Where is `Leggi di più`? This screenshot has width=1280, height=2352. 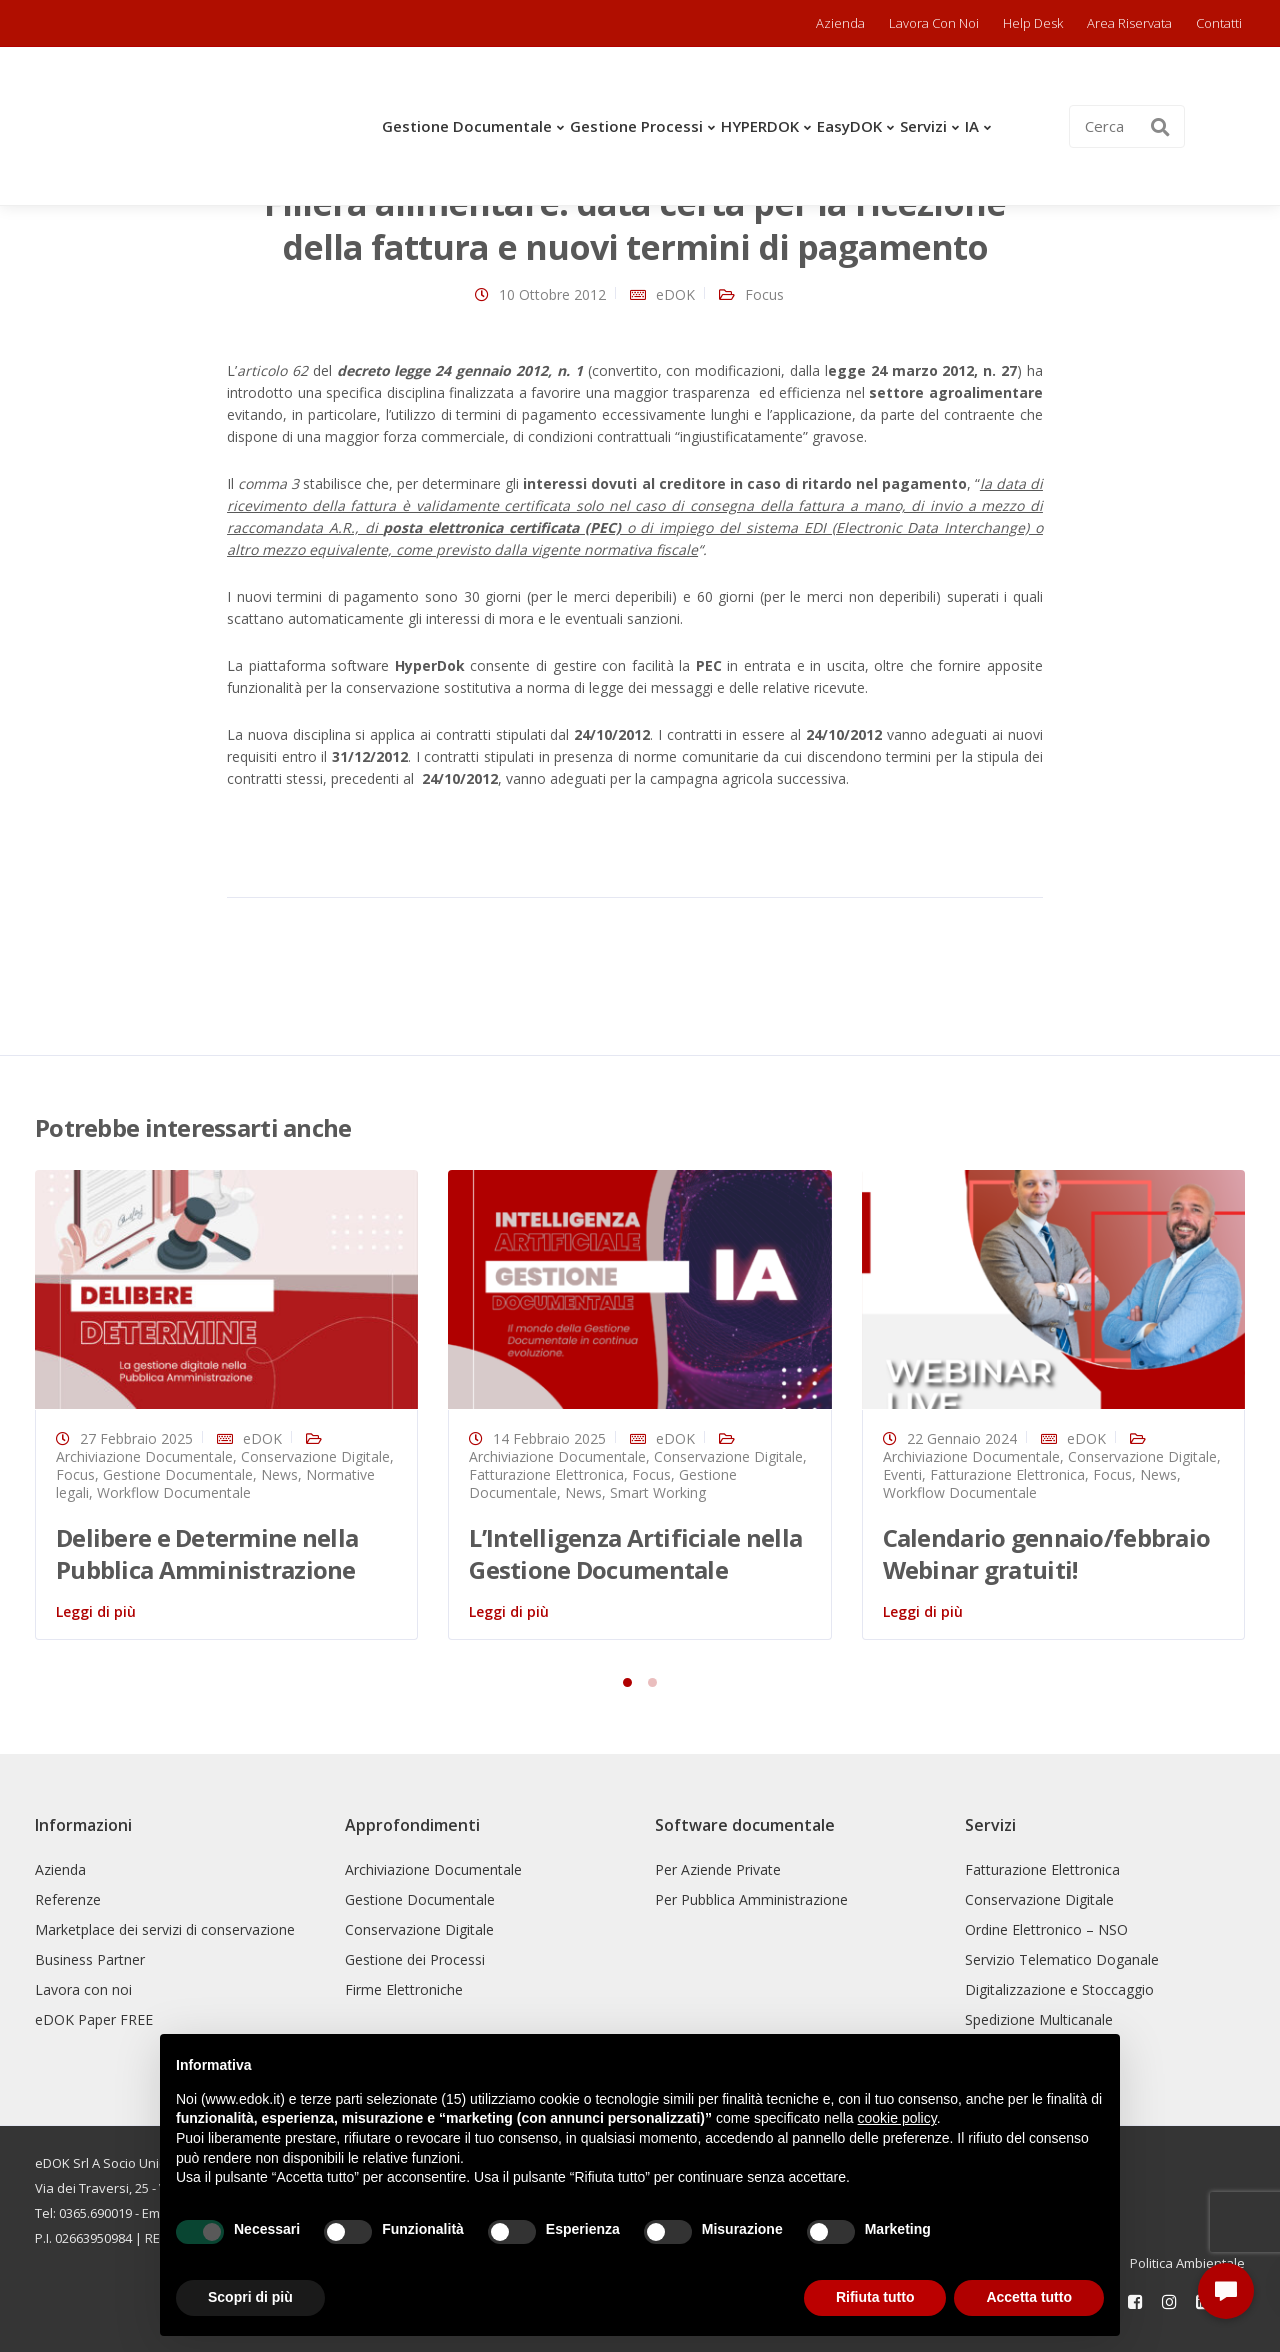
Leggi di più is located at coordinates (96, 1611).